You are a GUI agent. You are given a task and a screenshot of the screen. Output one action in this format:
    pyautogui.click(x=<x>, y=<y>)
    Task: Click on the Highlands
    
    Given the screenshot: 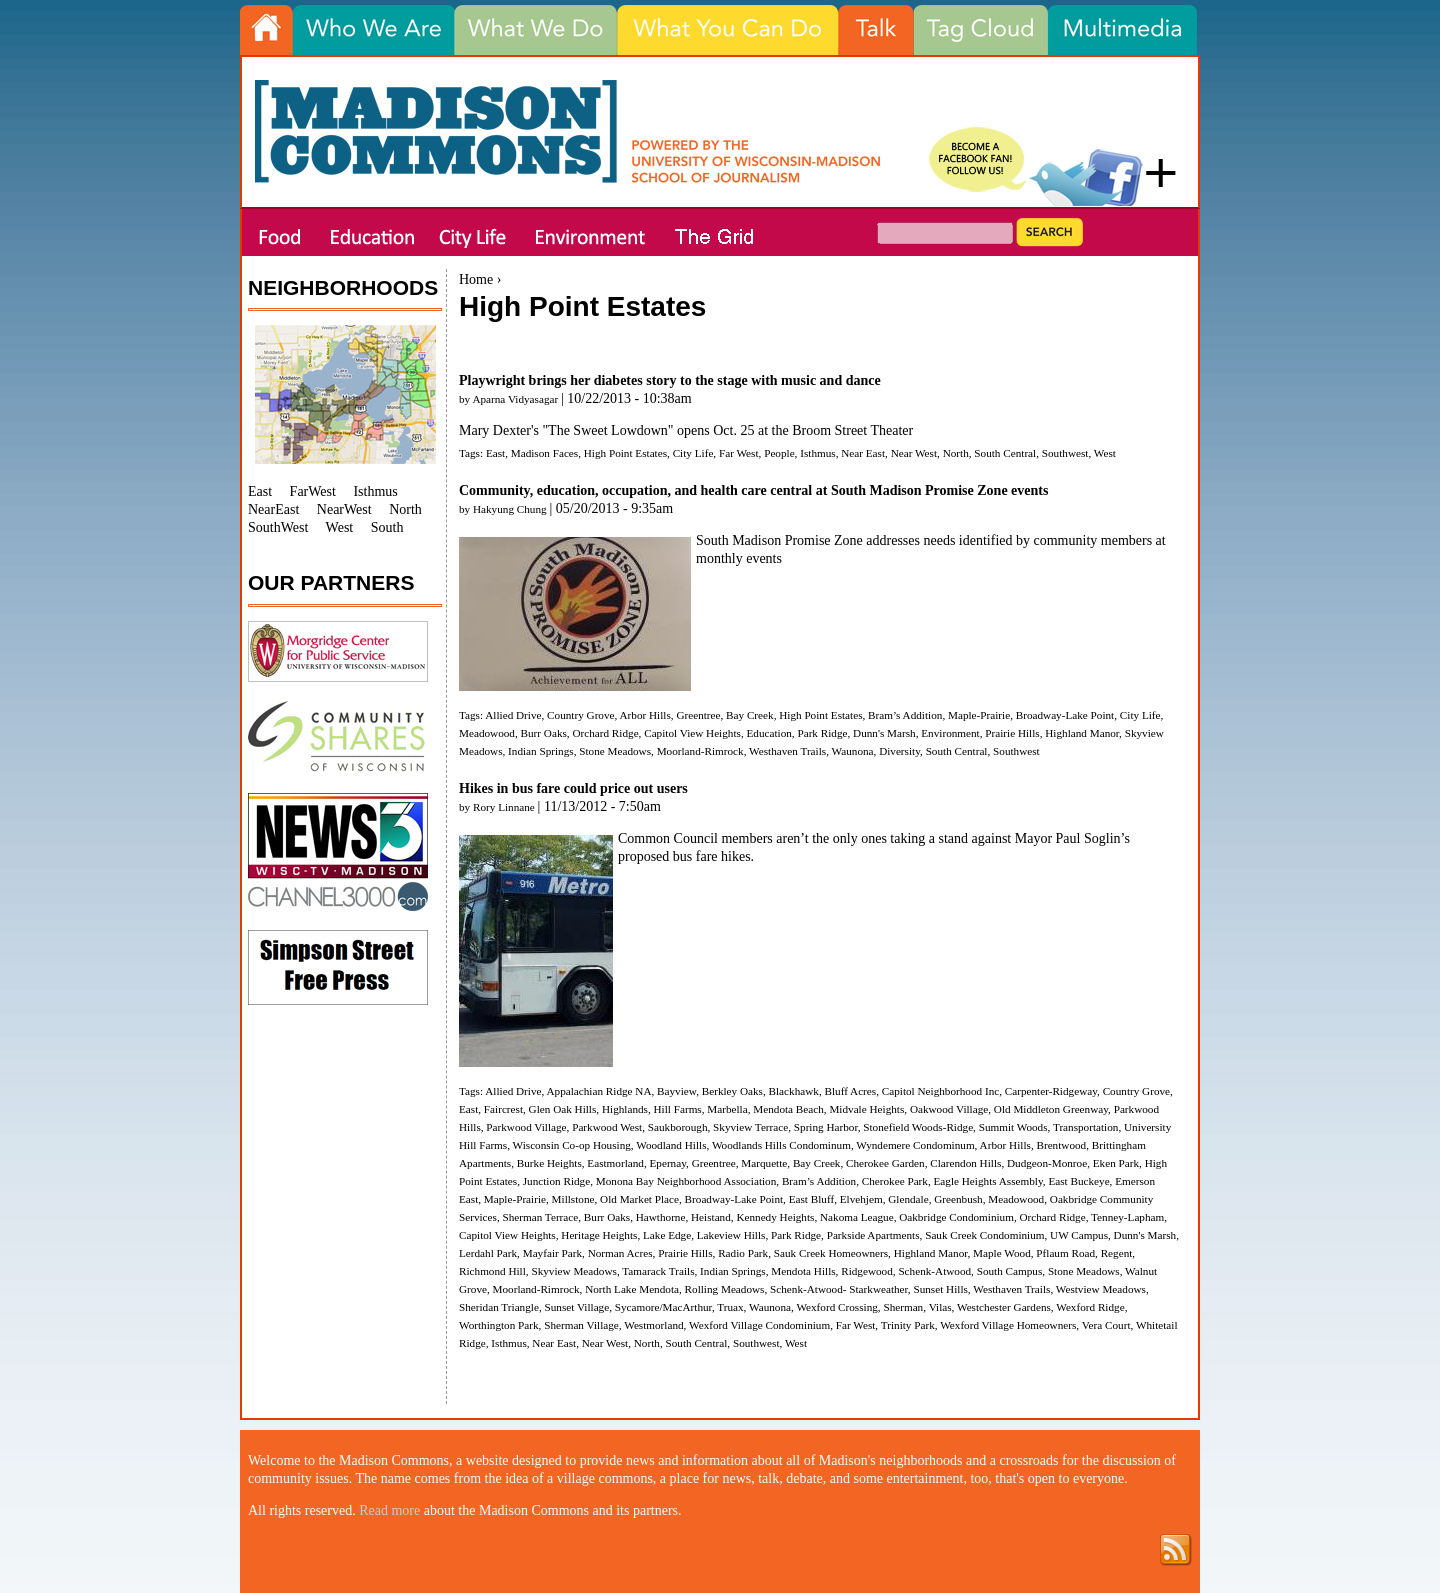 What is the action you would take?
    pyautogui.click(x=625, y=1109)
    